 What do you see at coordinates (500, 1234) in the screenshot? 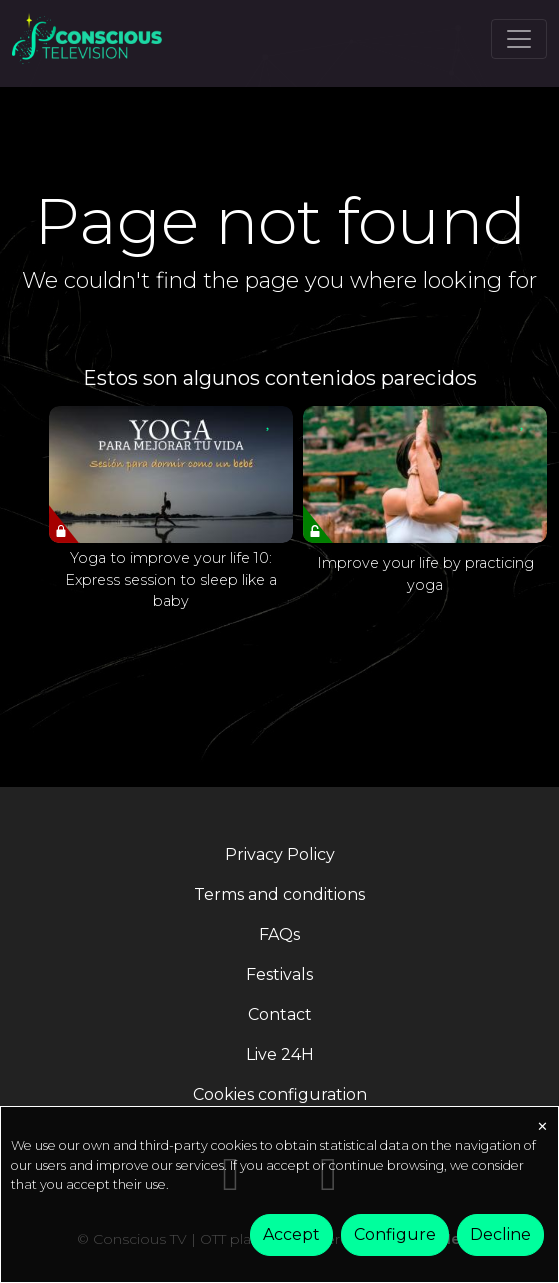
I see `Decline` at bounding box center [500, 1234].